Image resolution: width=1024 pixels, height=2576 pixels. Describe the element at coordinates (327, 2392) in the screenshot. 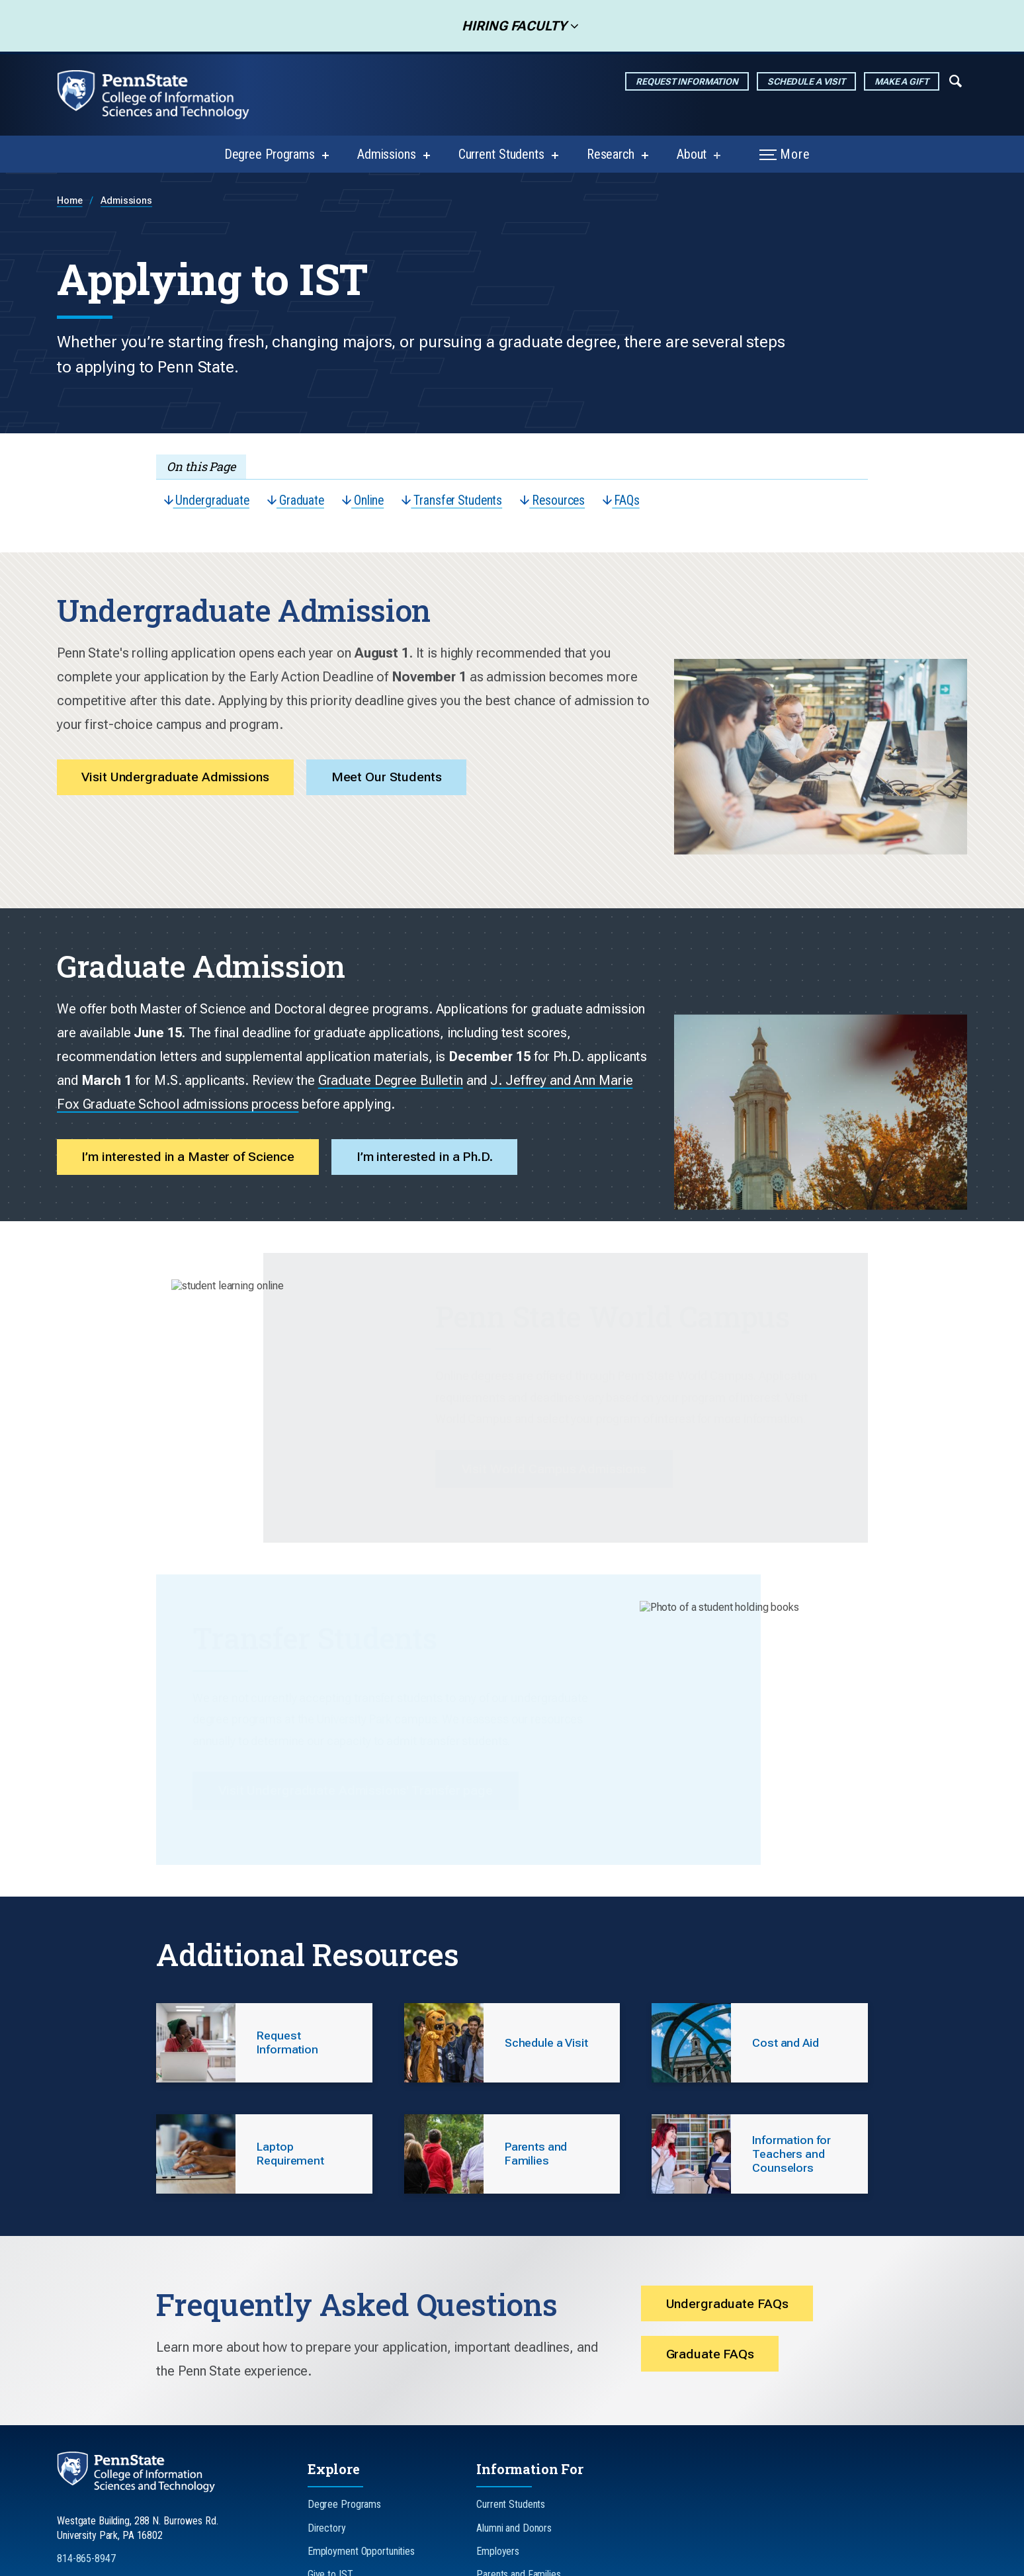

I see `Directory` at that location.